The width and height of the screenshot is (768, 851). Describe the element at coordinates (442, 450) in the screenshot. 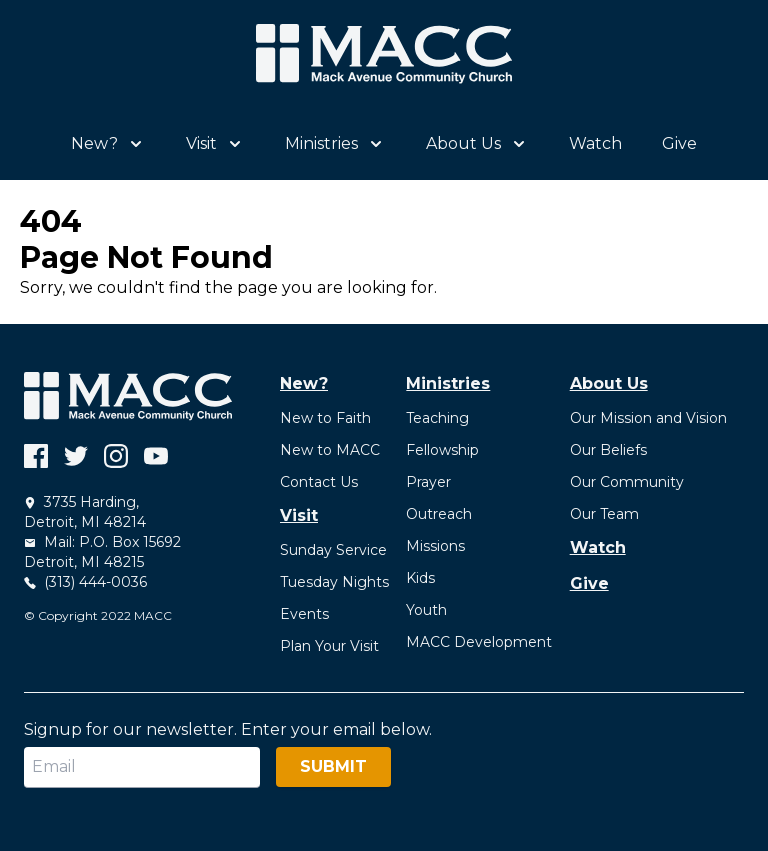

I see `Fellowship` at that location.